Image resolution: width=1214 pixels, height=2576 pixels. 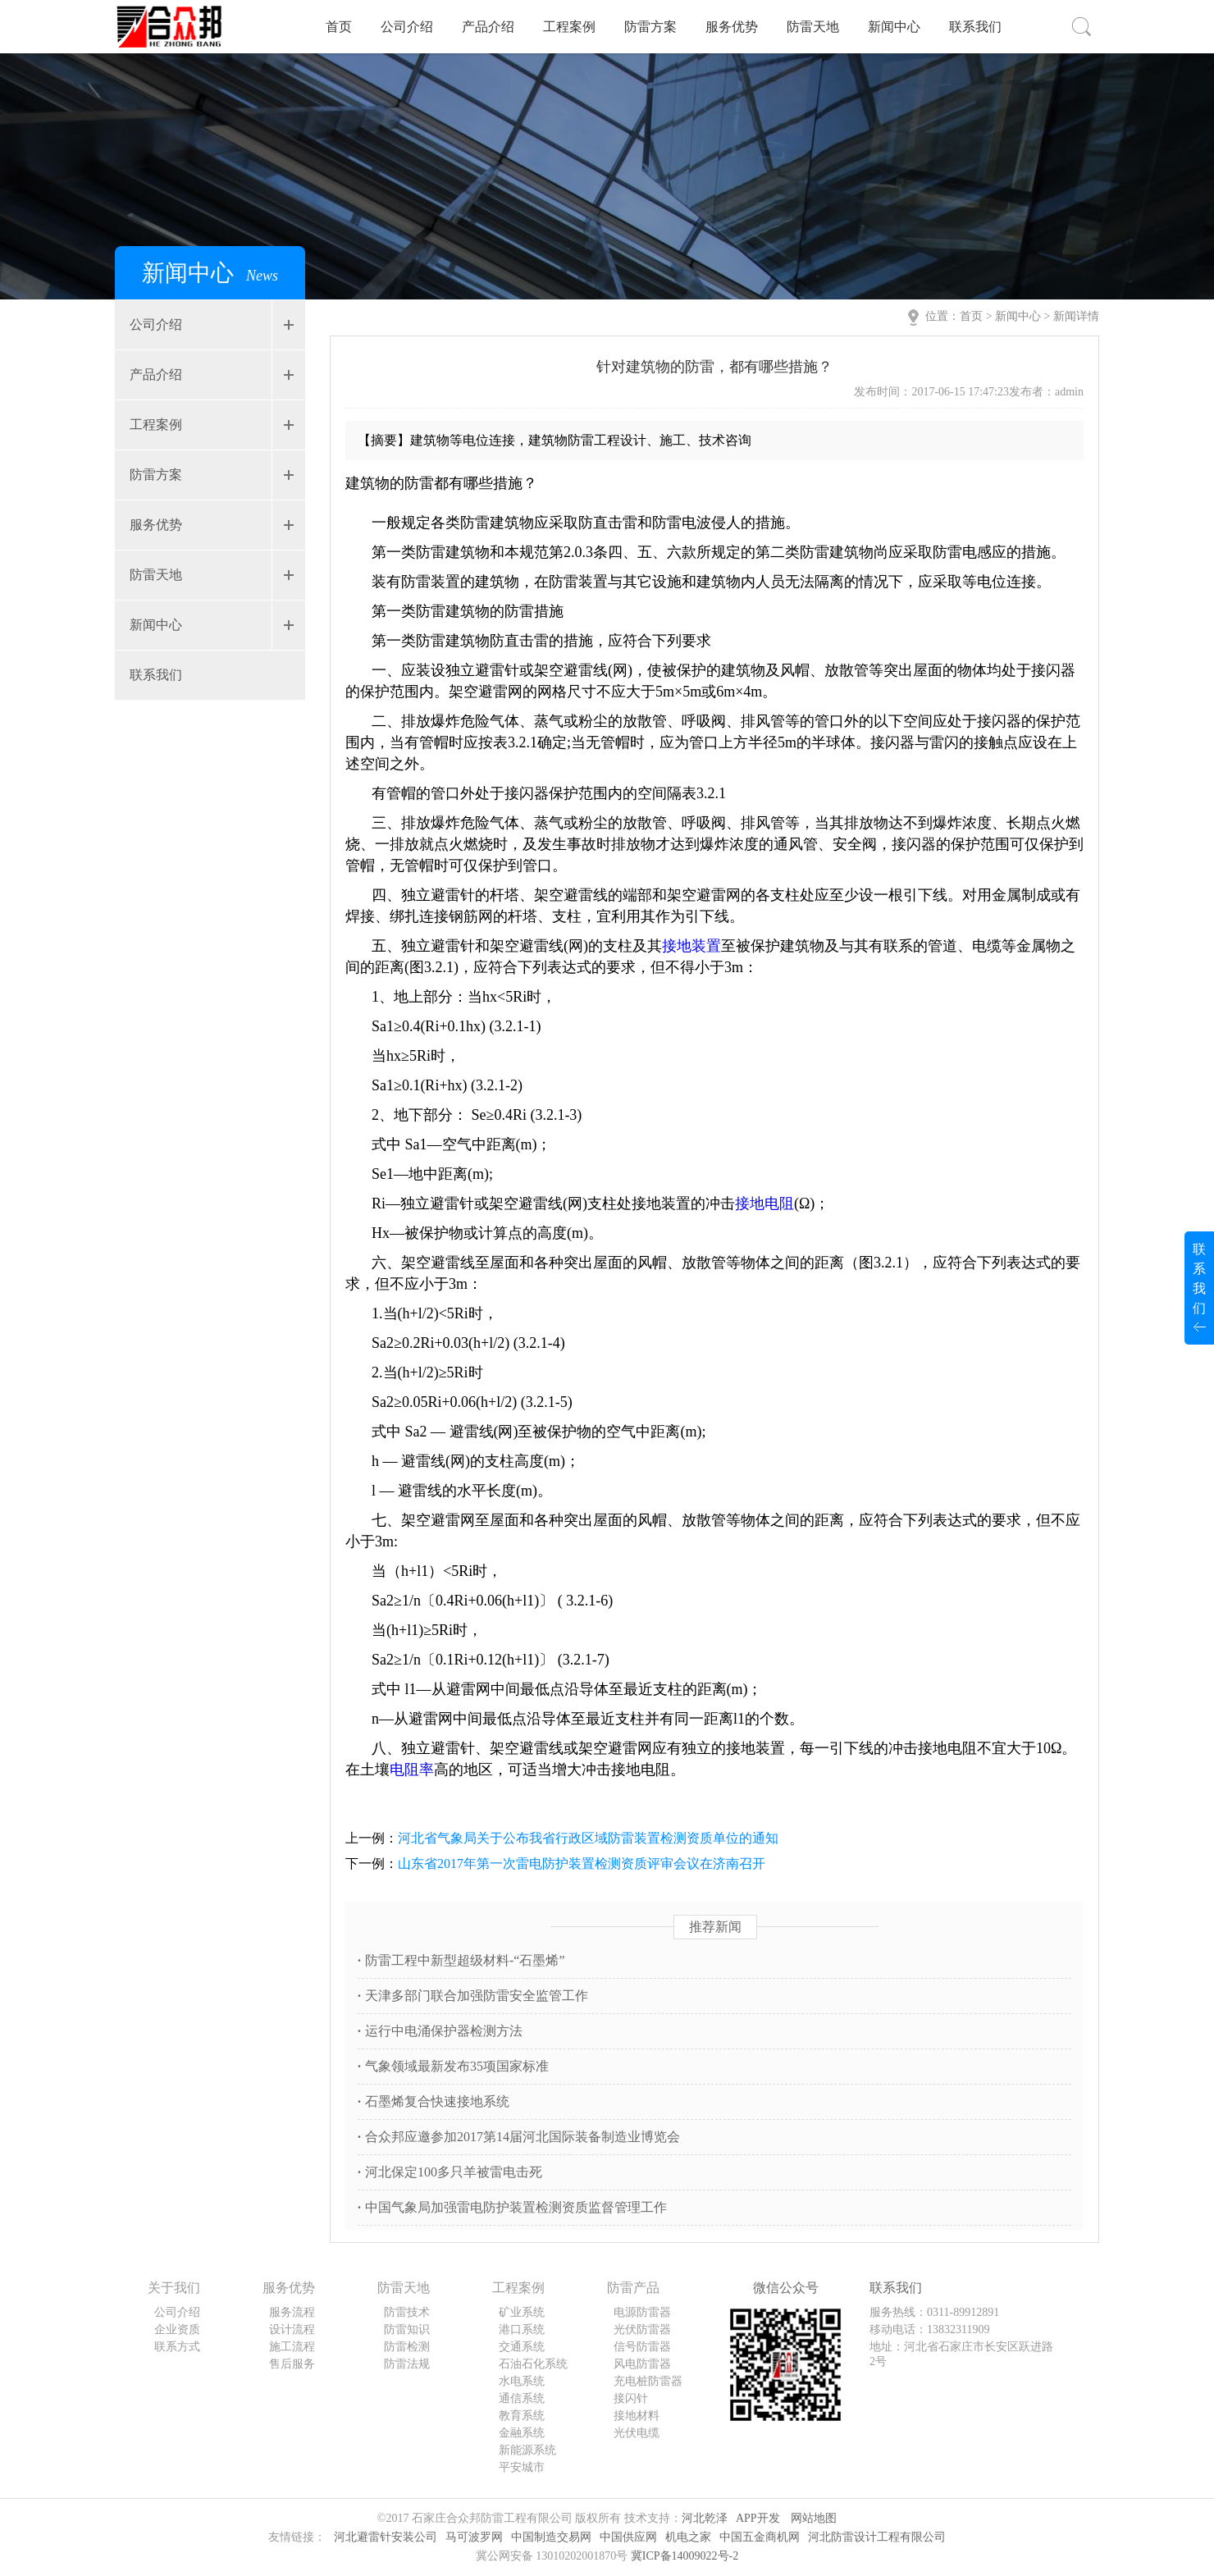 I want to click on 机电之家, so click(x=688, y=2537).